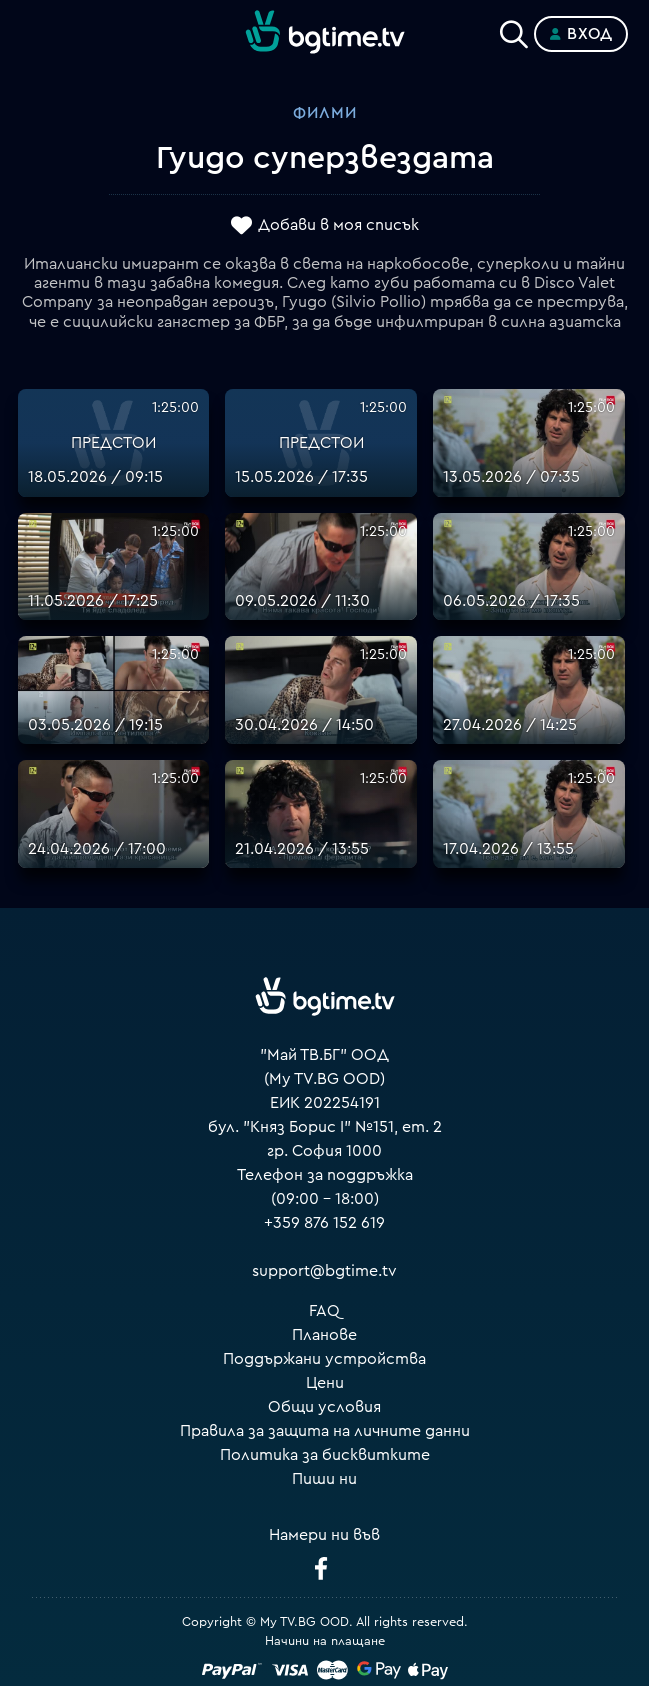 This screenshot has width=649, height=1686. Describe the element at coordinates (324, 1407) in the screenshot. I see `Общи условия` at that location.